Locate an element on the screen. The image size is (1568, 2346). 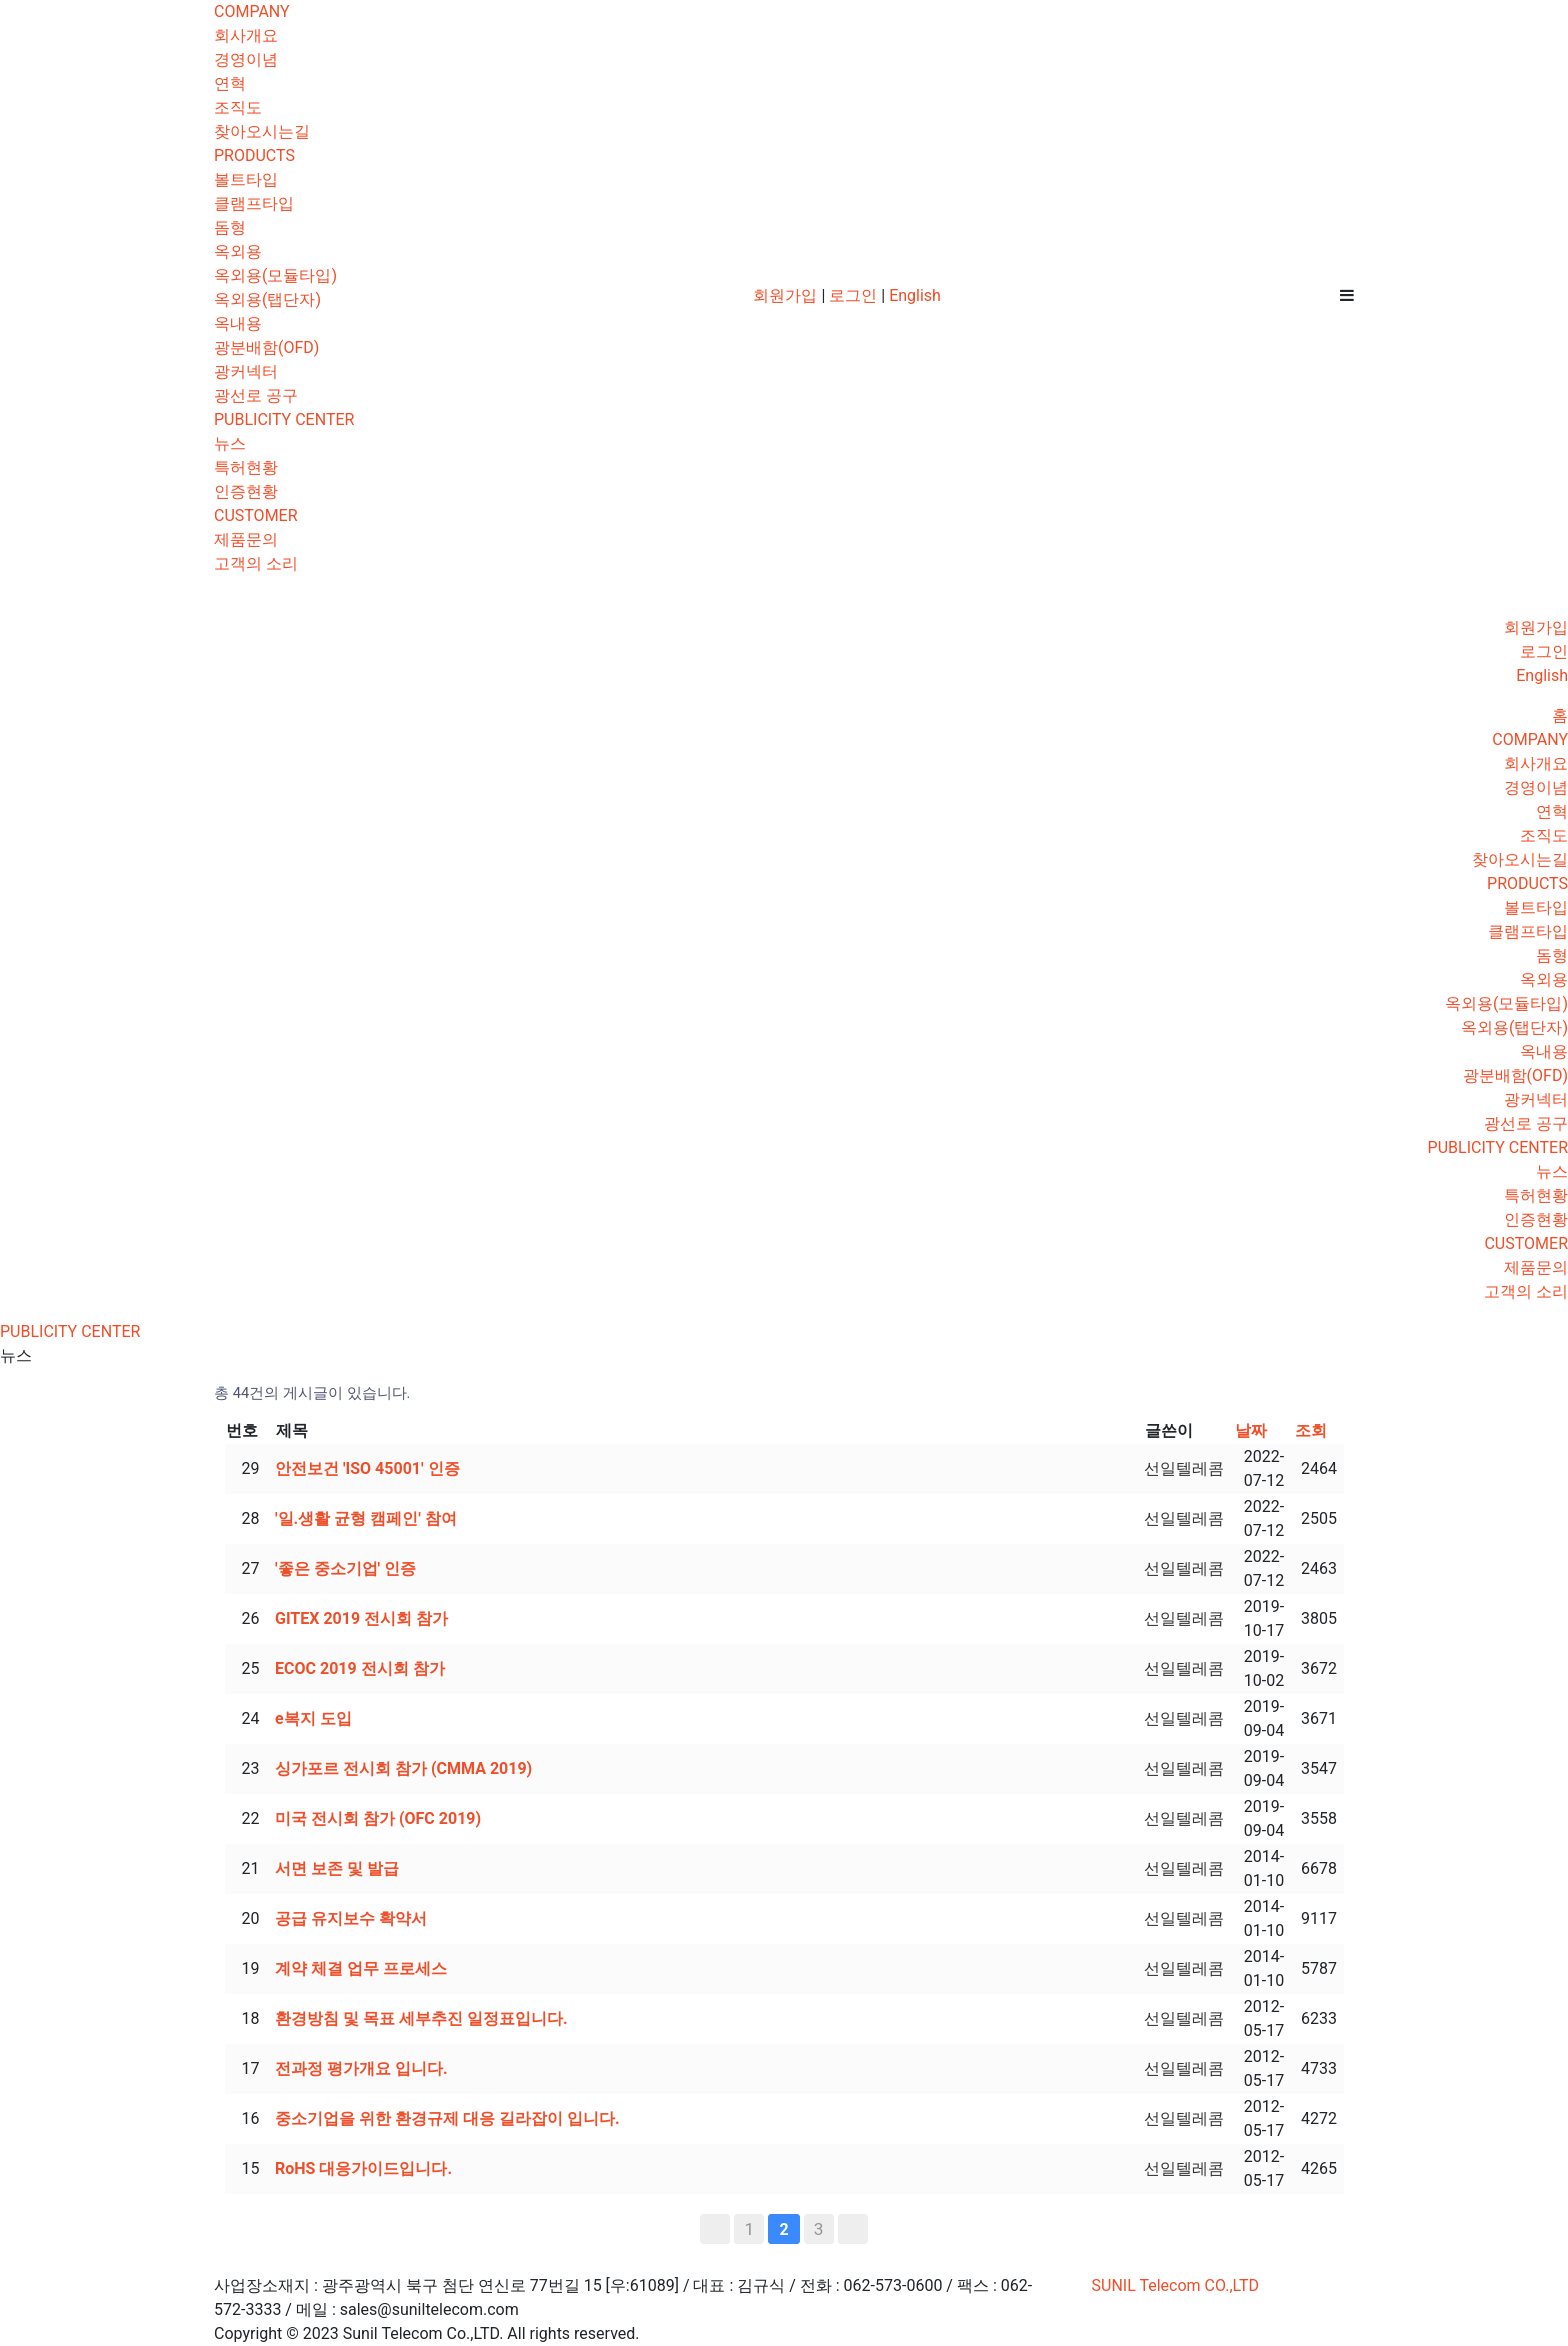
고객의 소리 is located at coordinates (256, 563).